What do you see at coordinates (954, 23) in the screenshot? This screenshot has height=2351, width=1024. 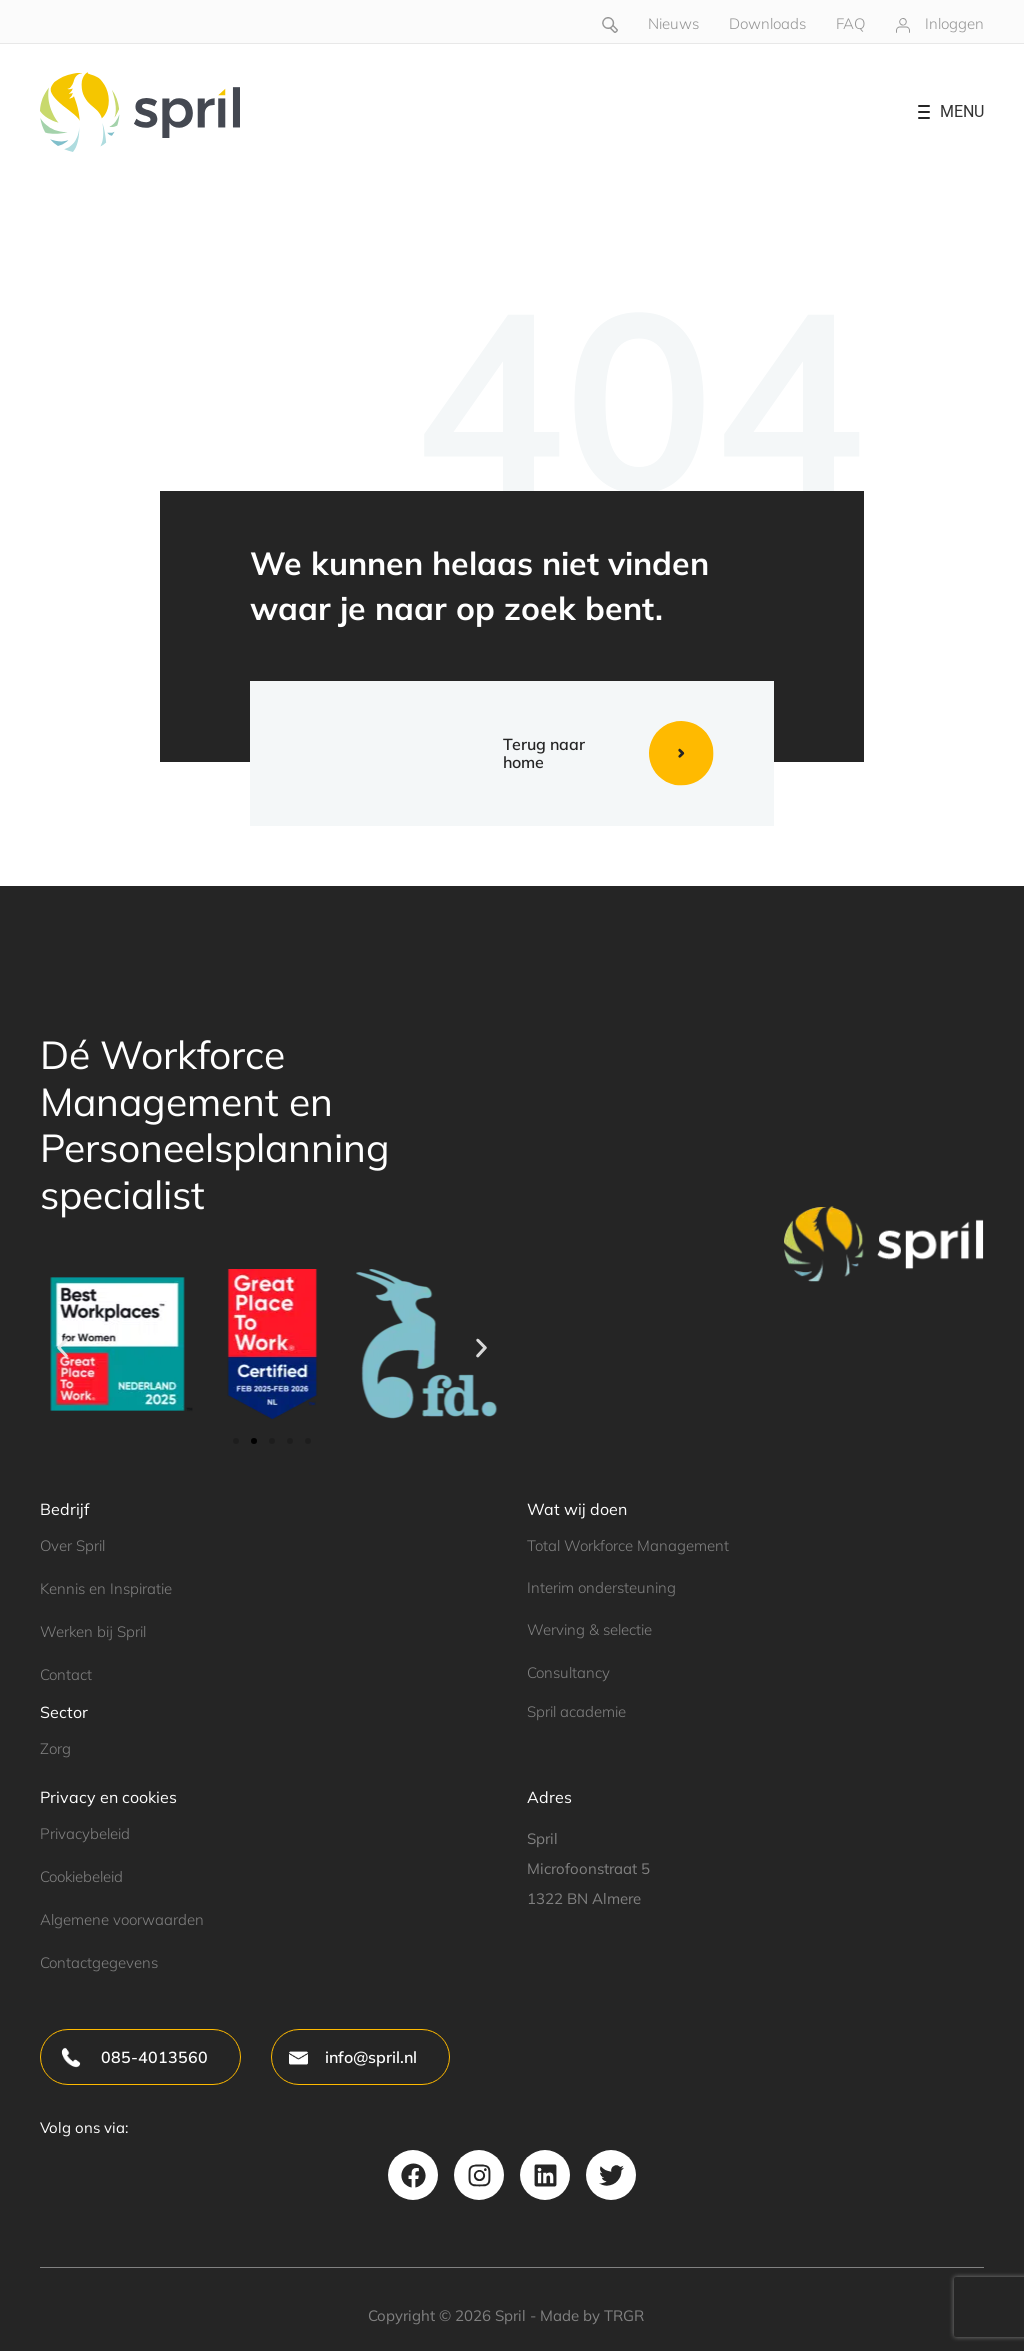 I see `Inloggen` at bounding box center [954, 23].